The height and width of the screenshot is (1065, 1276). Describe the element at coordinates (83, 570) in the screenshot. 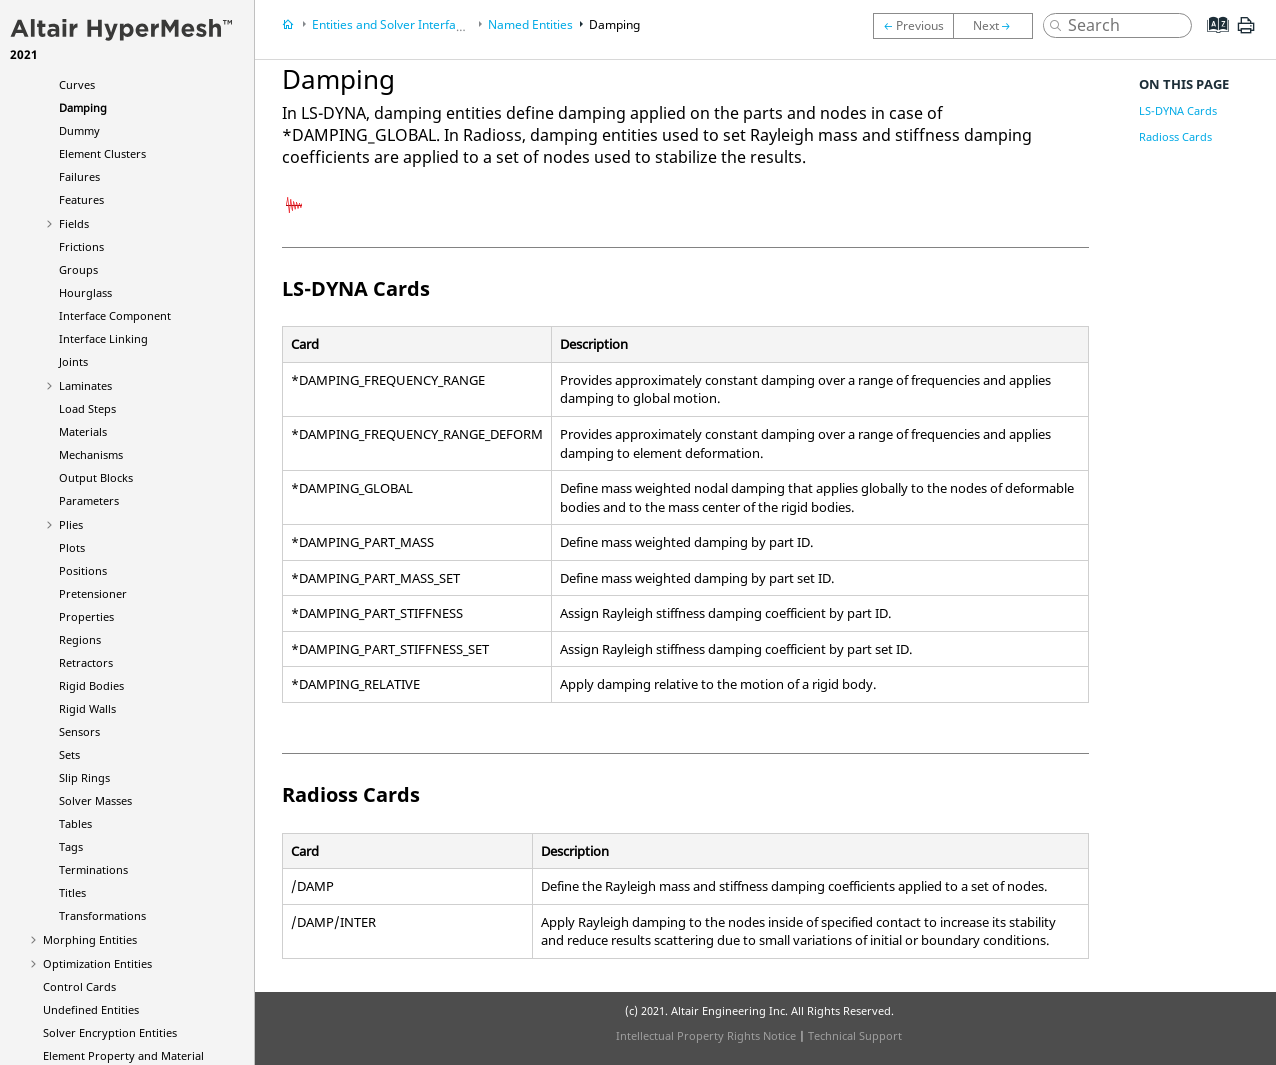

I see `Positions` at that location.